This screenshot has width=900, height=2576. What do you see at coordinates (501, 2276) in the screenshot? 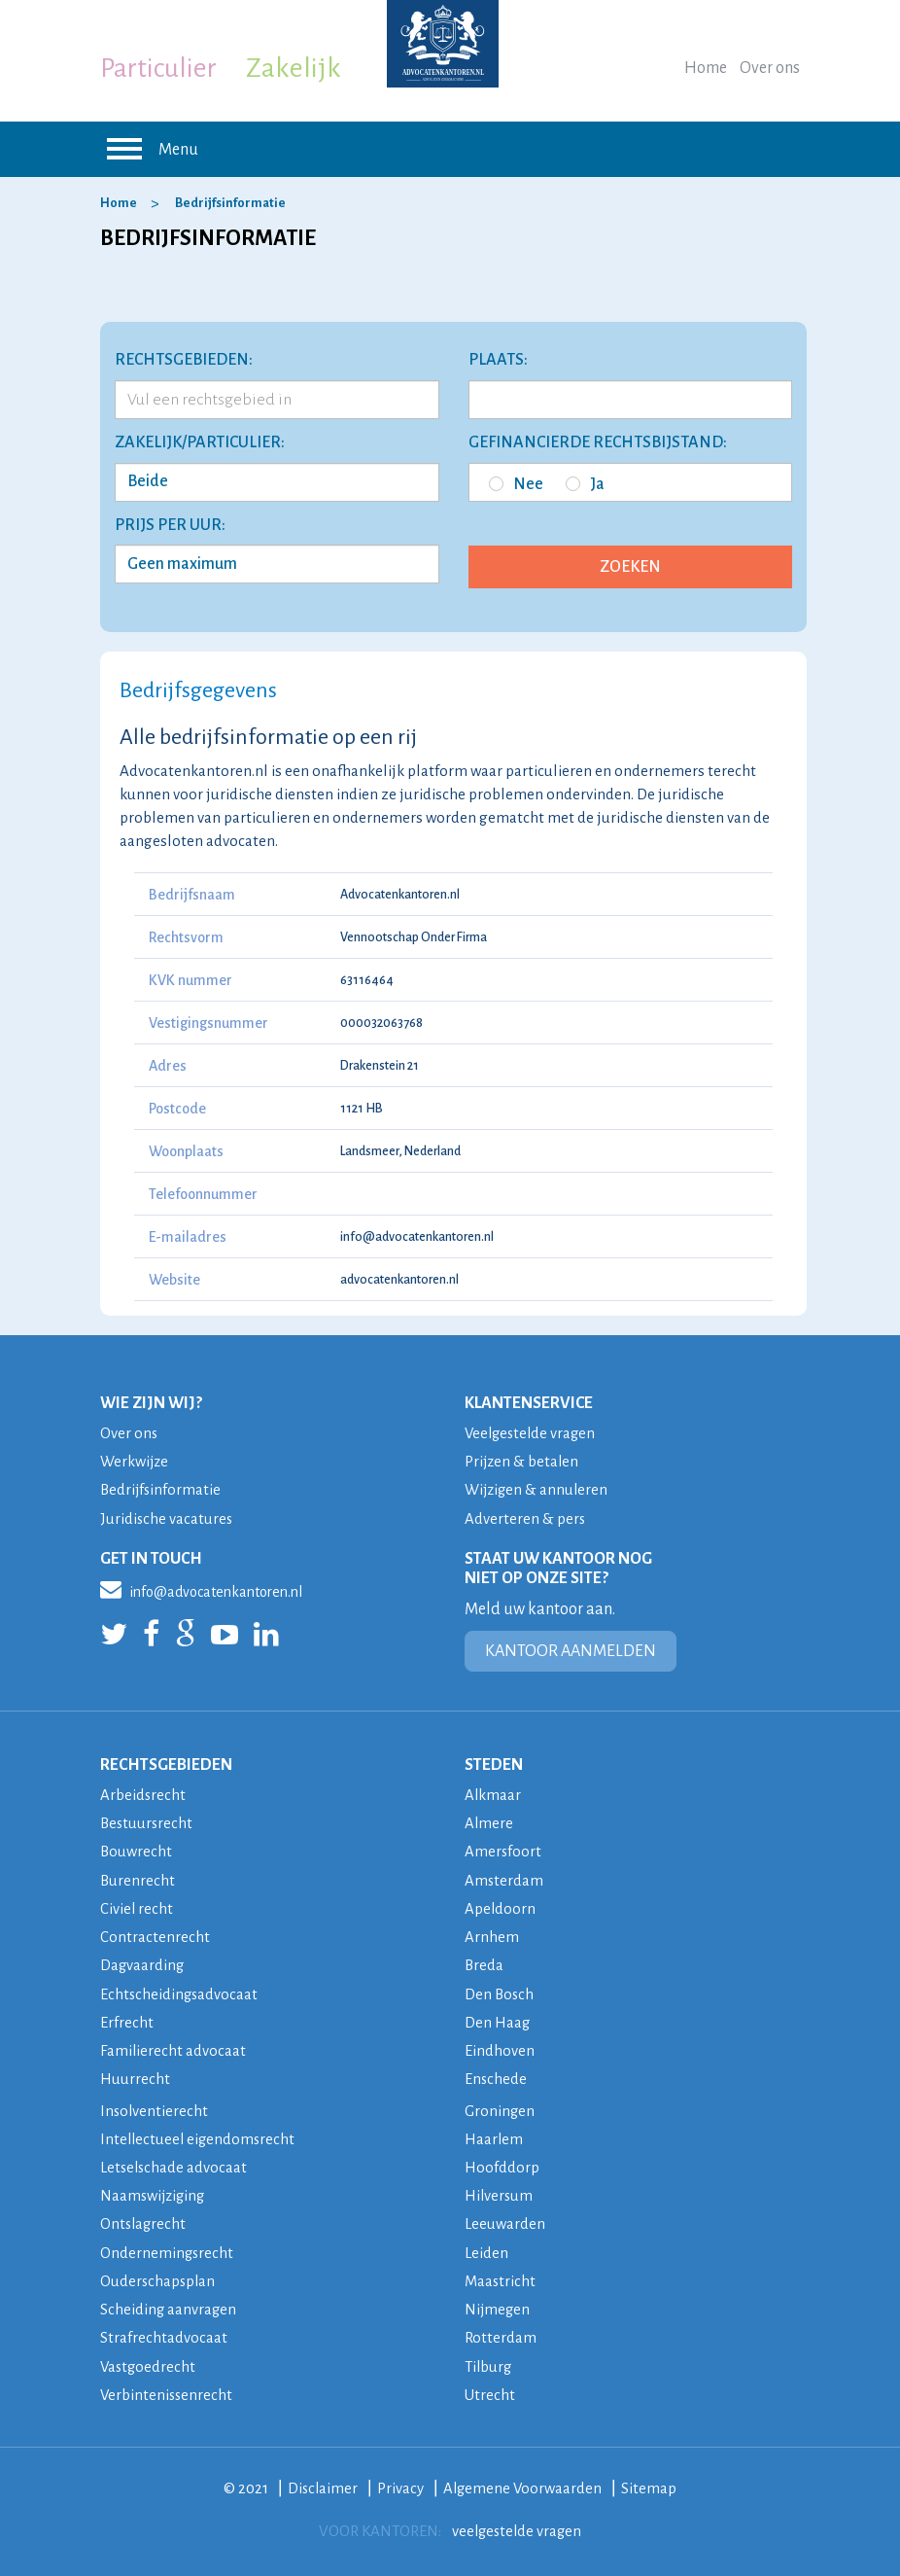
I see `Maastricht` at bounding box center [501, 2276].